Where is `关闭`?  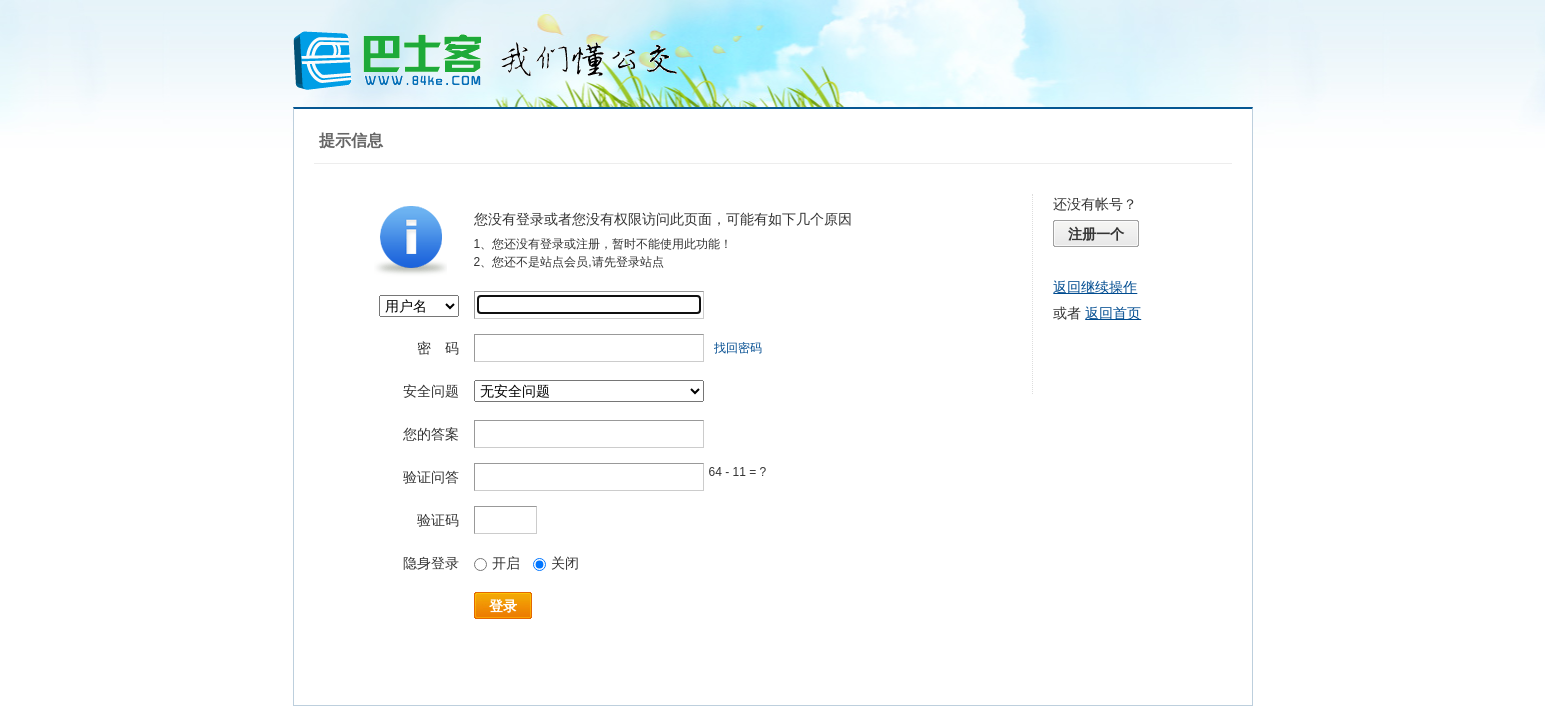 关闭 is located at coordinates (556, 563).